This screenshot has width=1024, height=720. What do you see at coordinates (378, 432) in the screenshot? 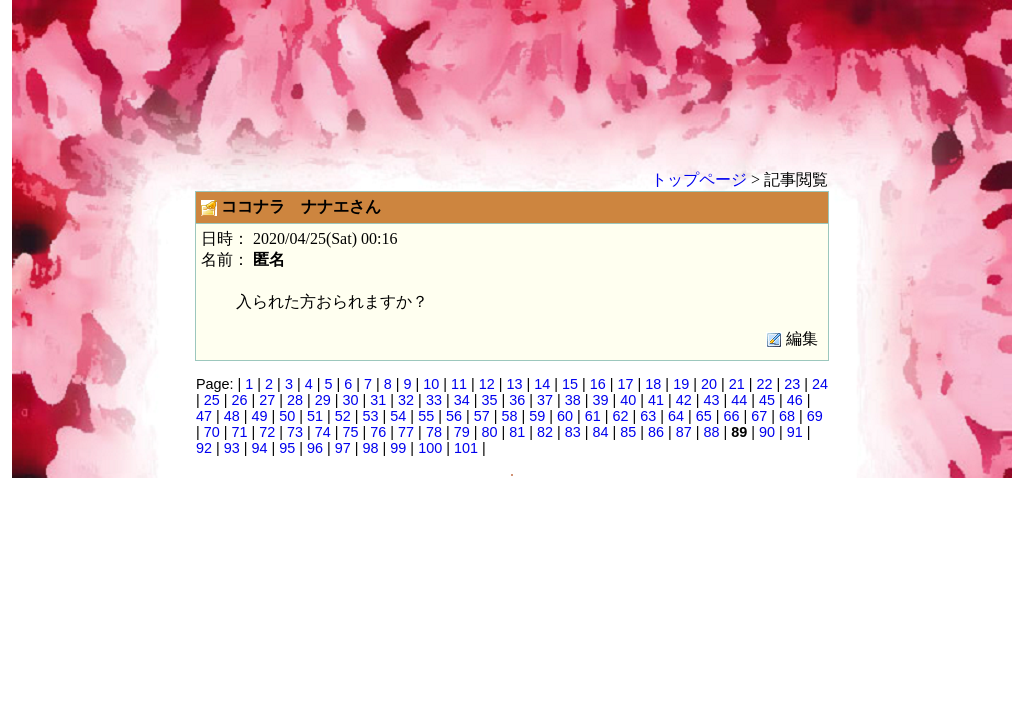
I see `76` at bounding box center [378, 432].